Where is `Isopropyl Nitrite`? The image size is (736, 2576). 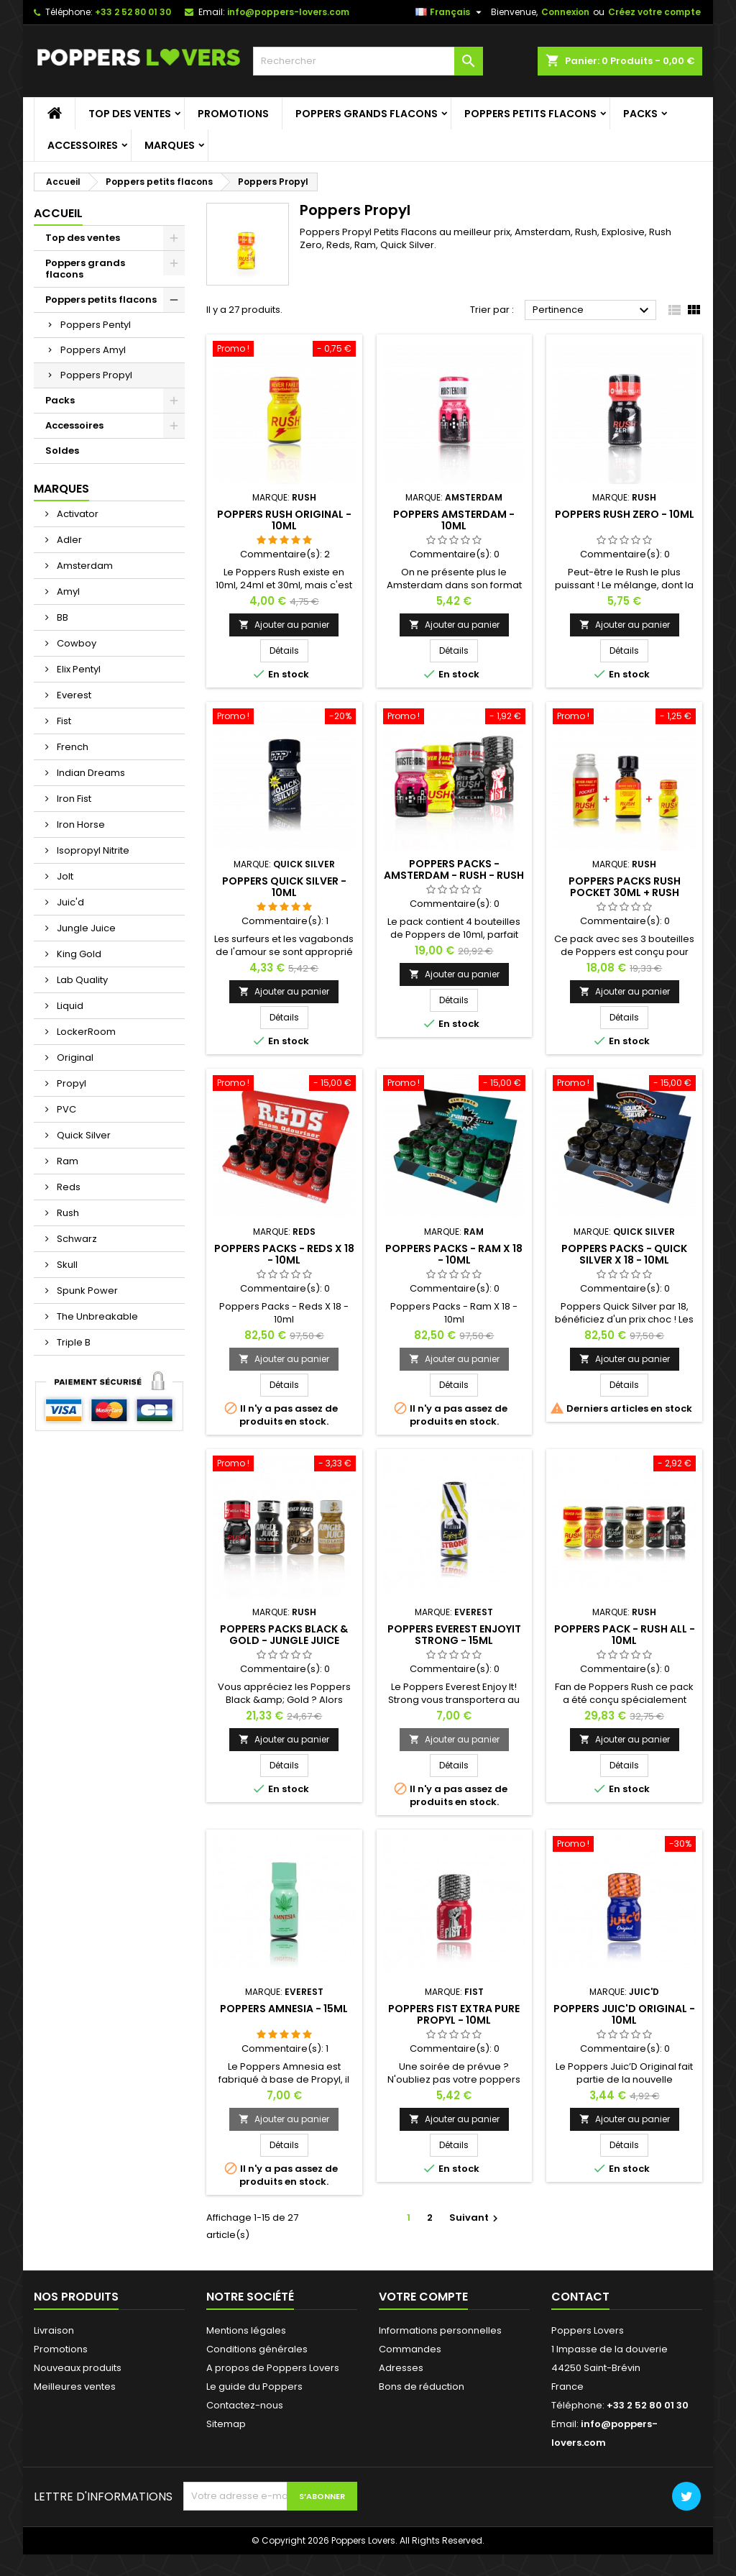
Isopropyl Nitrite is located at coordinates (92, 872).